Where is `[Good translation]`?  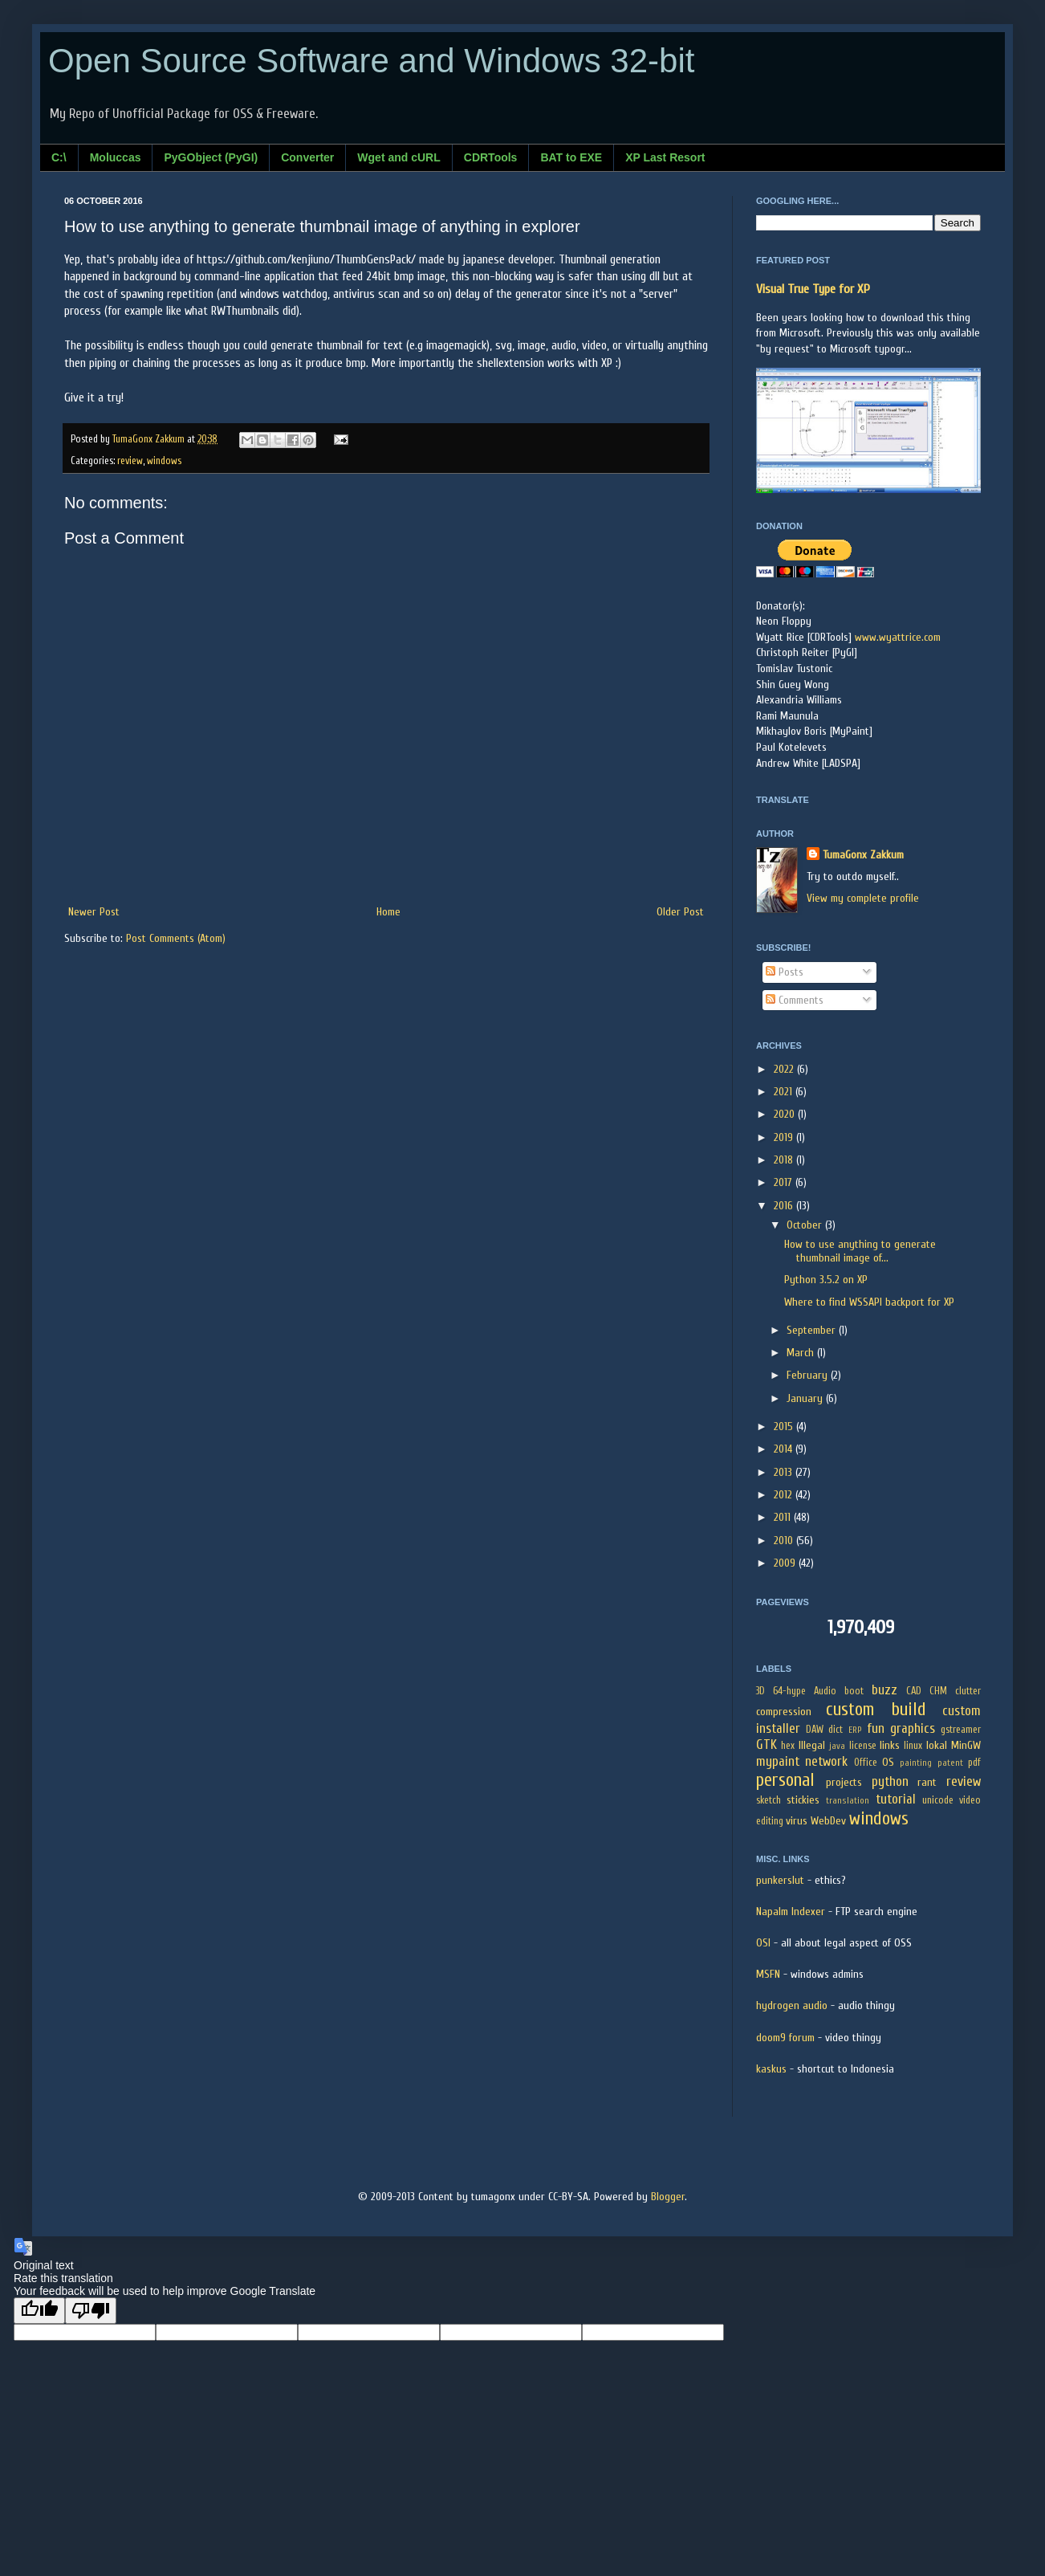
[Good translation] is located at coordinates (39, 2310).